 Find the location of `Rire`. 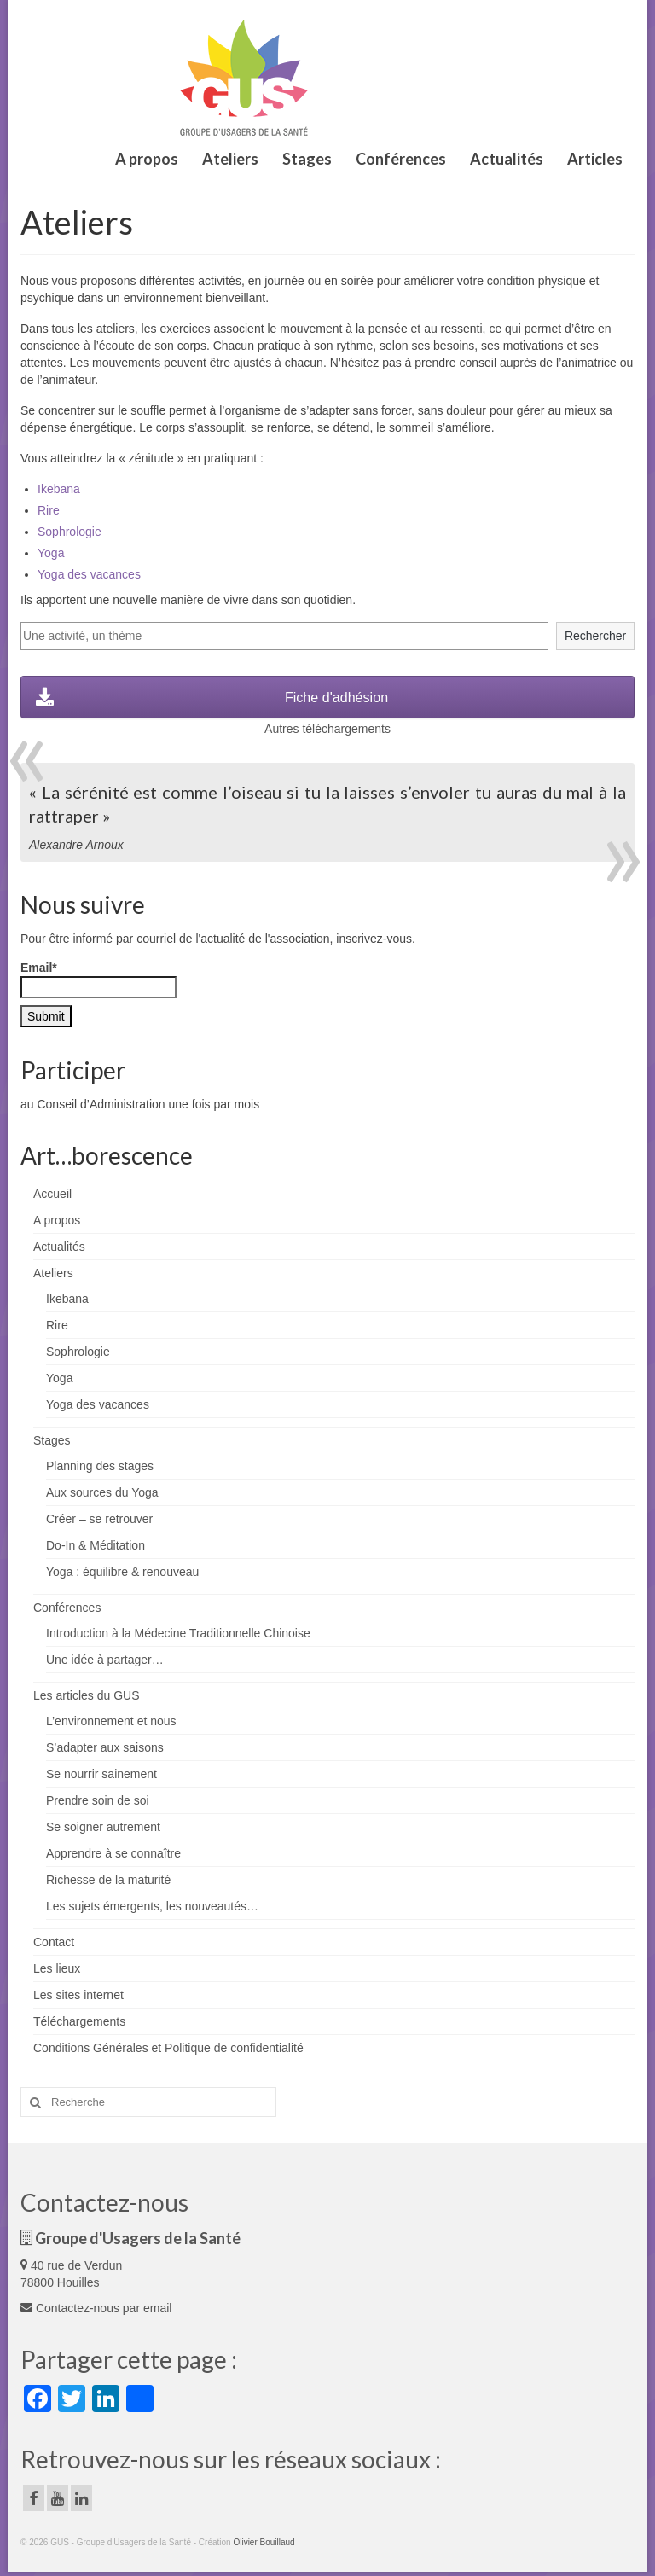

Rire is located at coordinates (49, 510).